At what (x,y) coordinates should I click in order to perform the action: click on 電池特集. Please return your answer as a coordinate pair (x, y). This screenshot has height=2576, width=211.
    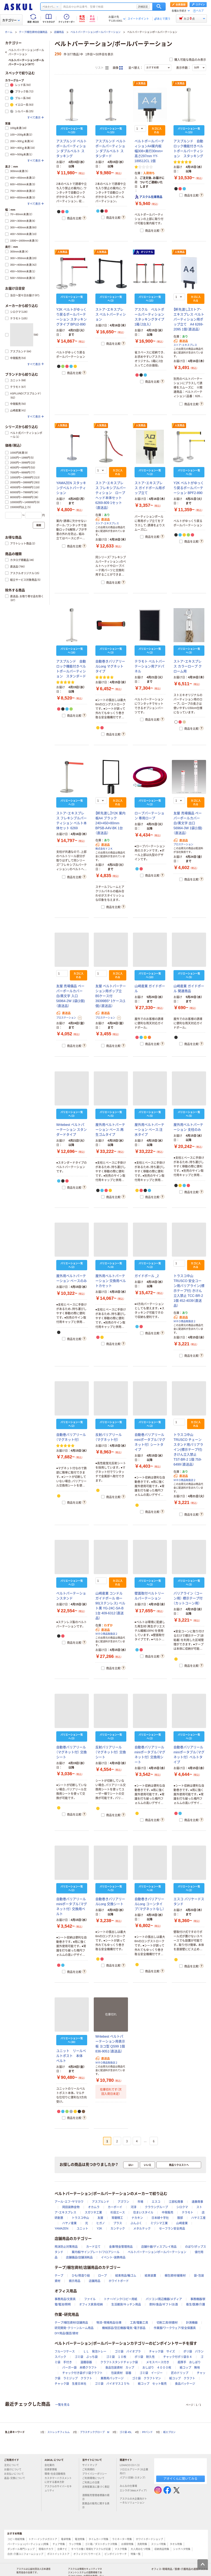
    Looking at the image, I should click on (80, 2539).